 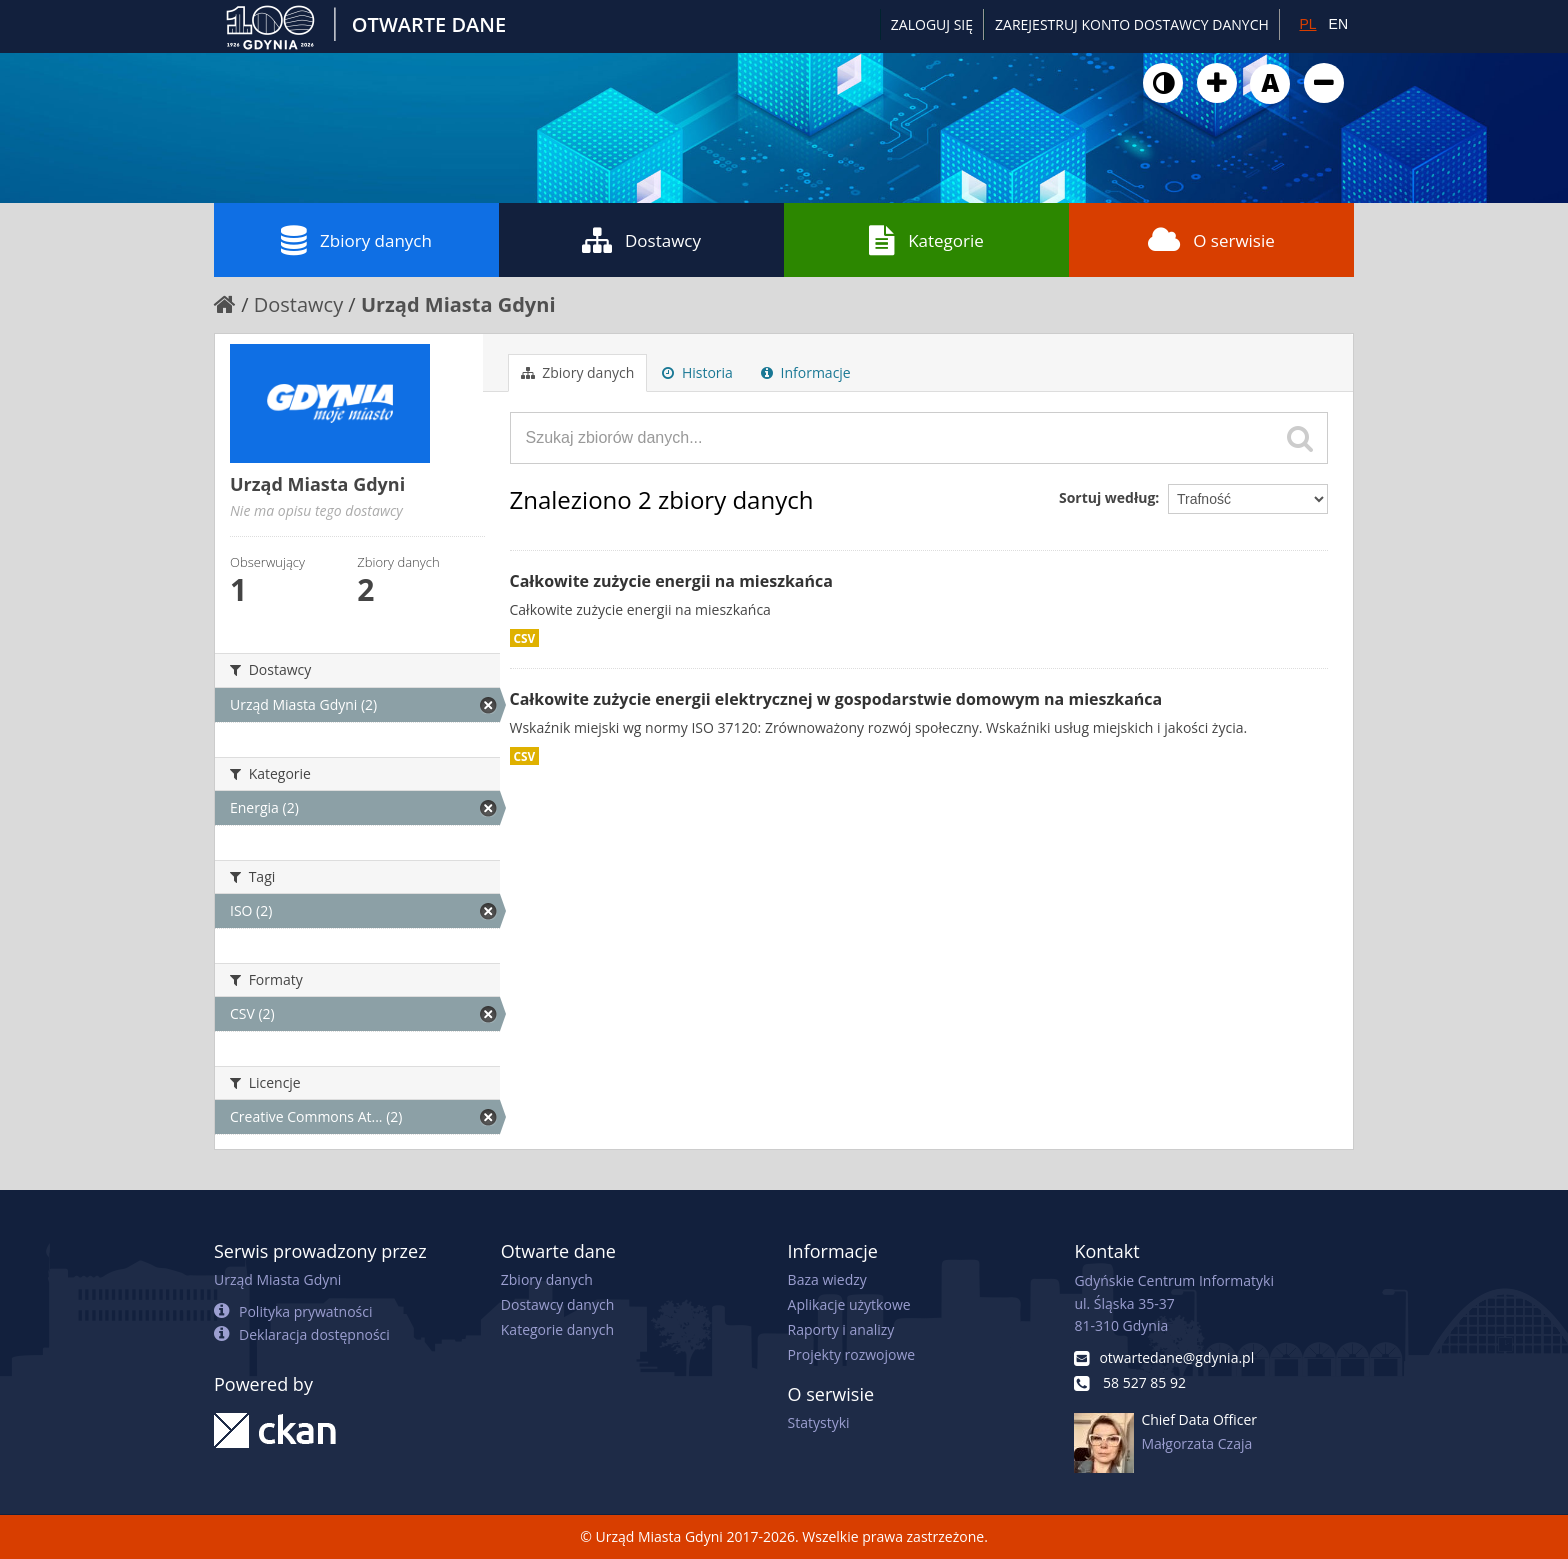 What do you see at coordinates (356, 240) in the screenshot?
I see `Zbiory danych` at bounding box center [356, 240].